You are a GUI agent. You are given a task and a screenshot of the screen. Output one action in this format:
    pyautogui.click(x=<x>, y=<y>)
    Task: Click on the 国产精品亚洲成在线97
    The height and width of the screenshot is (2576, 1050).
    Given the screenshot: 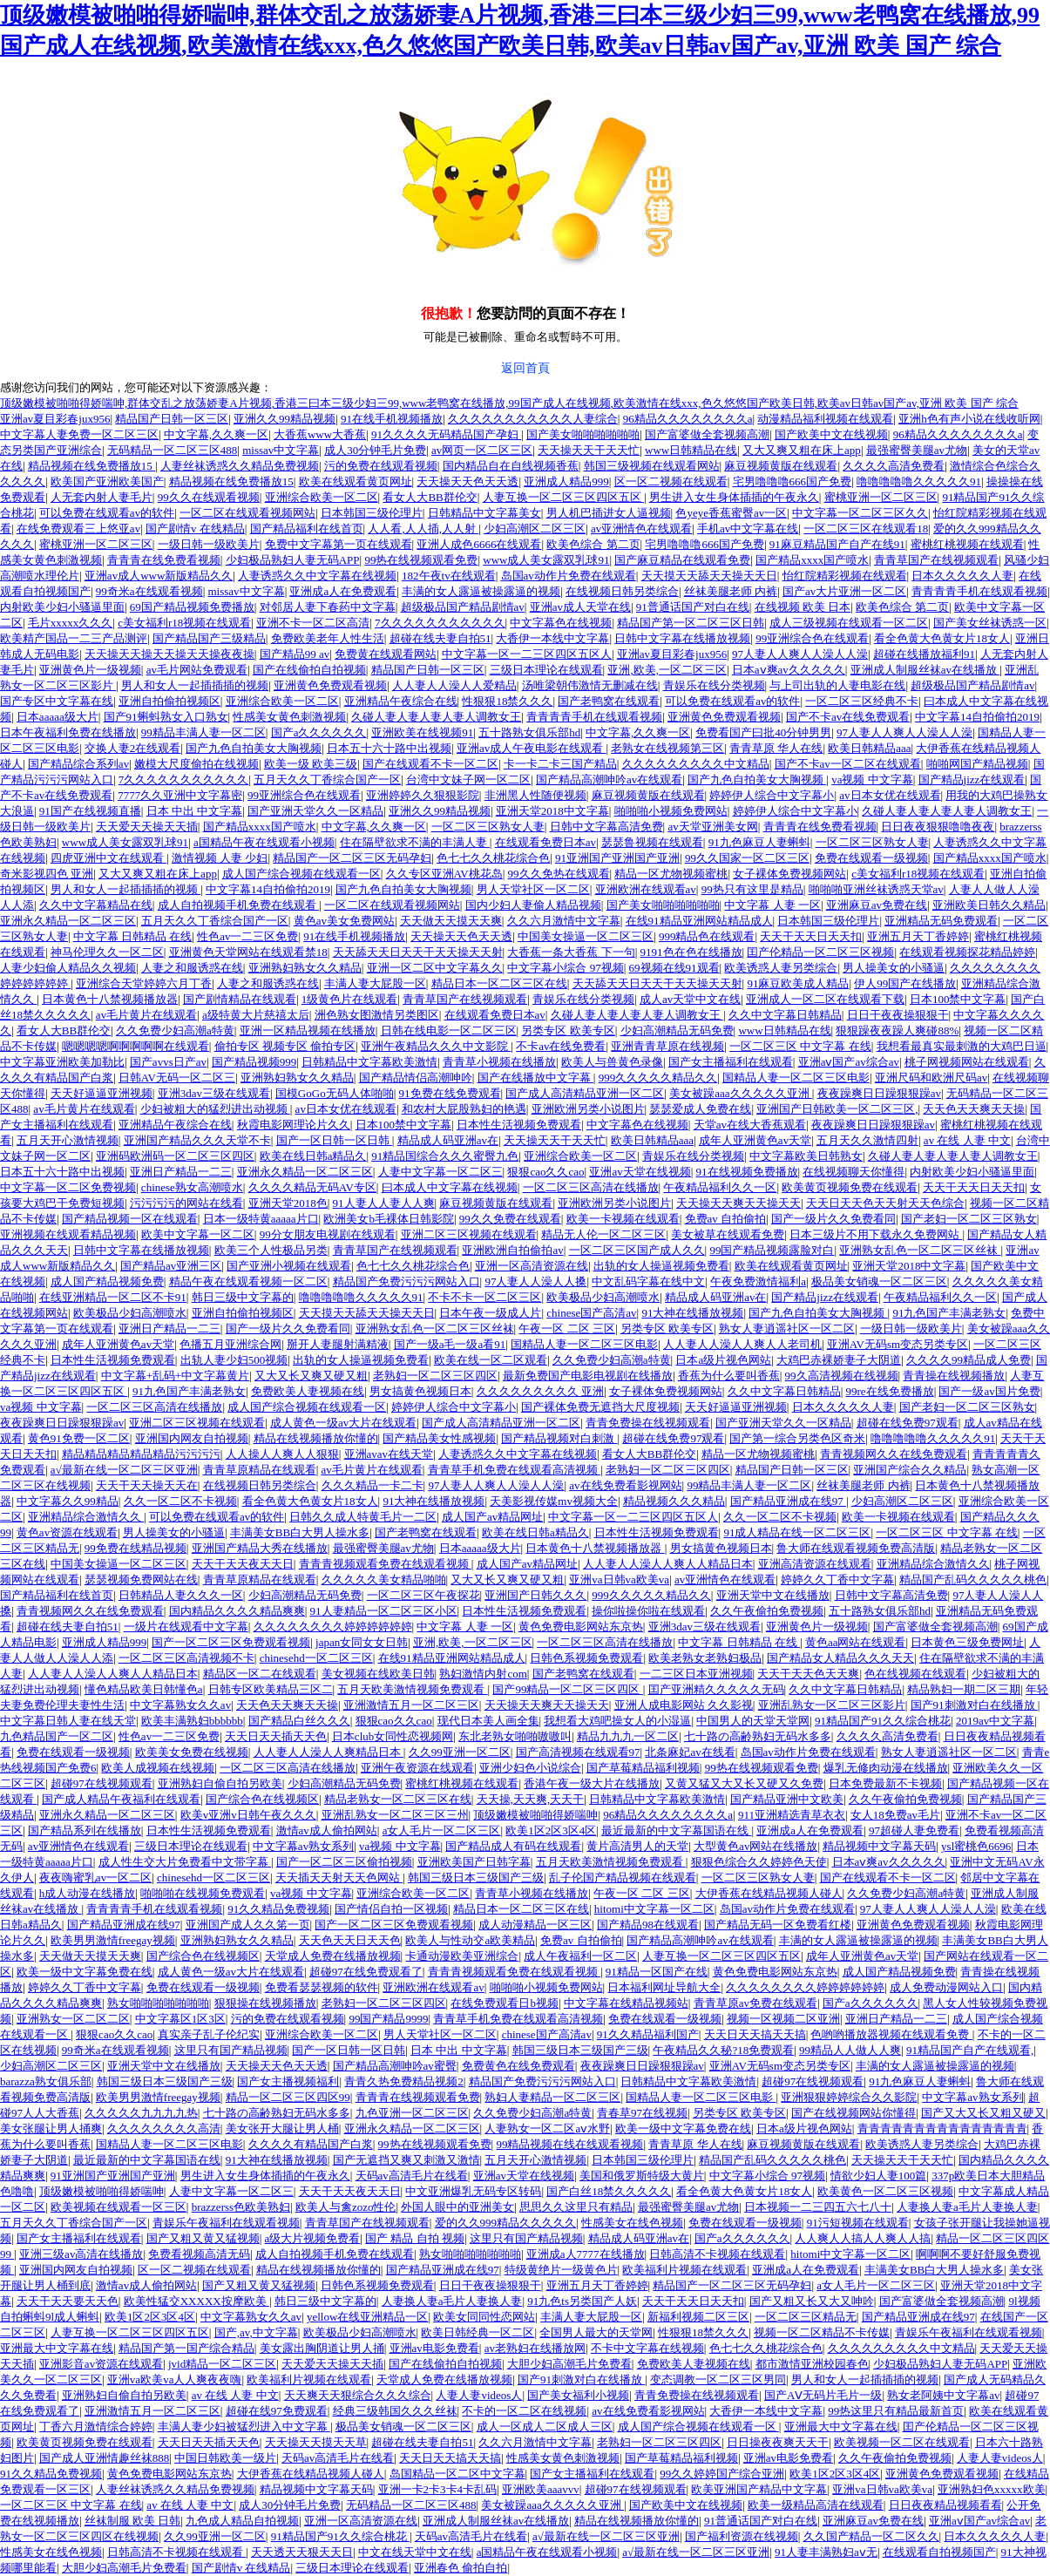 What is the action you would take?
    pyautogui.click(x=788, y=1501)
    